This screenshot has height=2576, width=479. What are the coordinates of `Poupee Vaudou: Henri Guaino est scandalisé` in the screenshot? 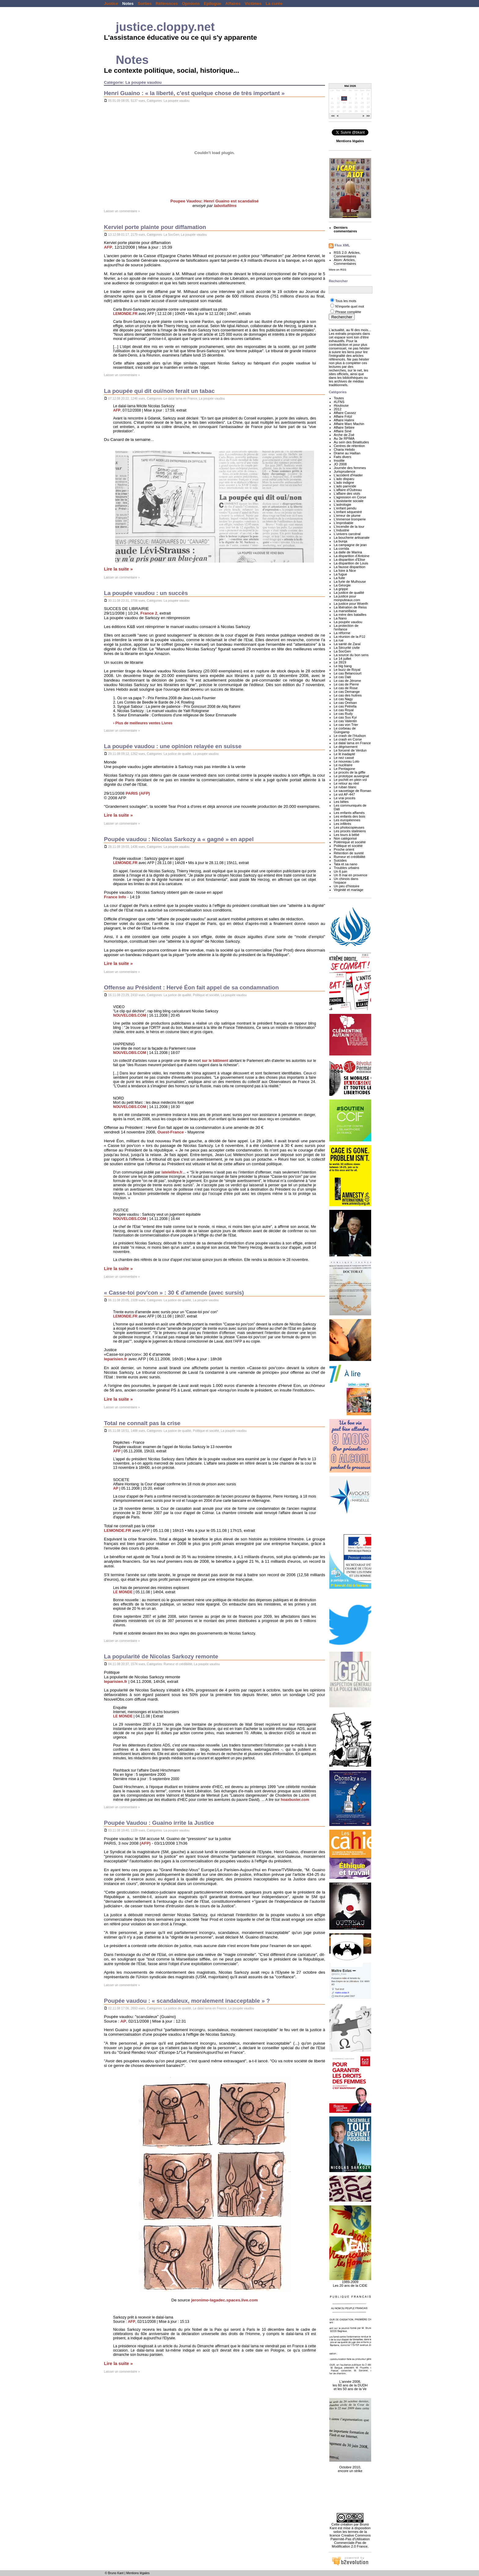 It's located at (214, 201).